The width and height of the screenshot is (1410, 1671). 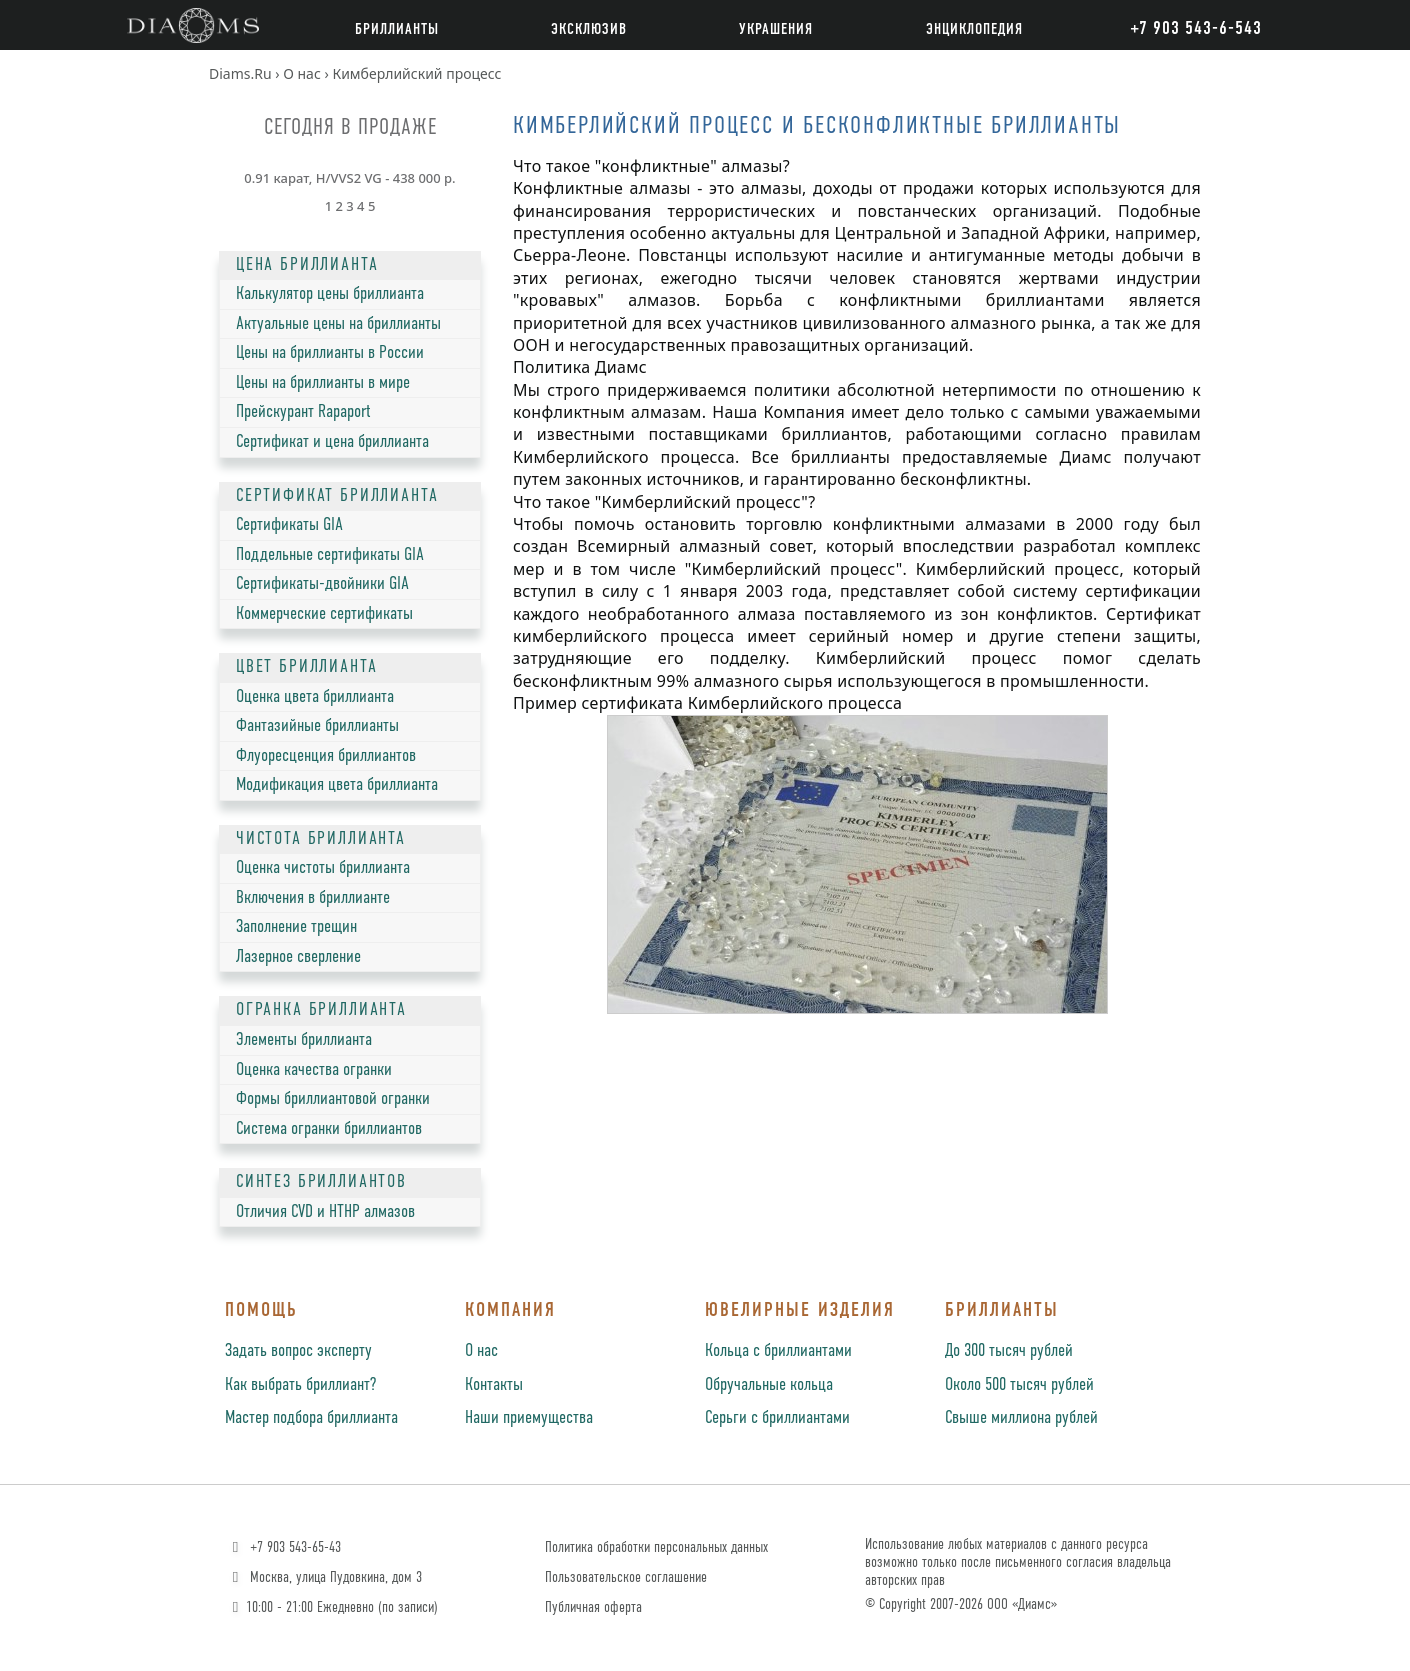 What do you see at coordinates (325, 1212) in the screenshot?
I see `Отличия CVD и HTHP алмазов` at bounding box center [325, 1212].